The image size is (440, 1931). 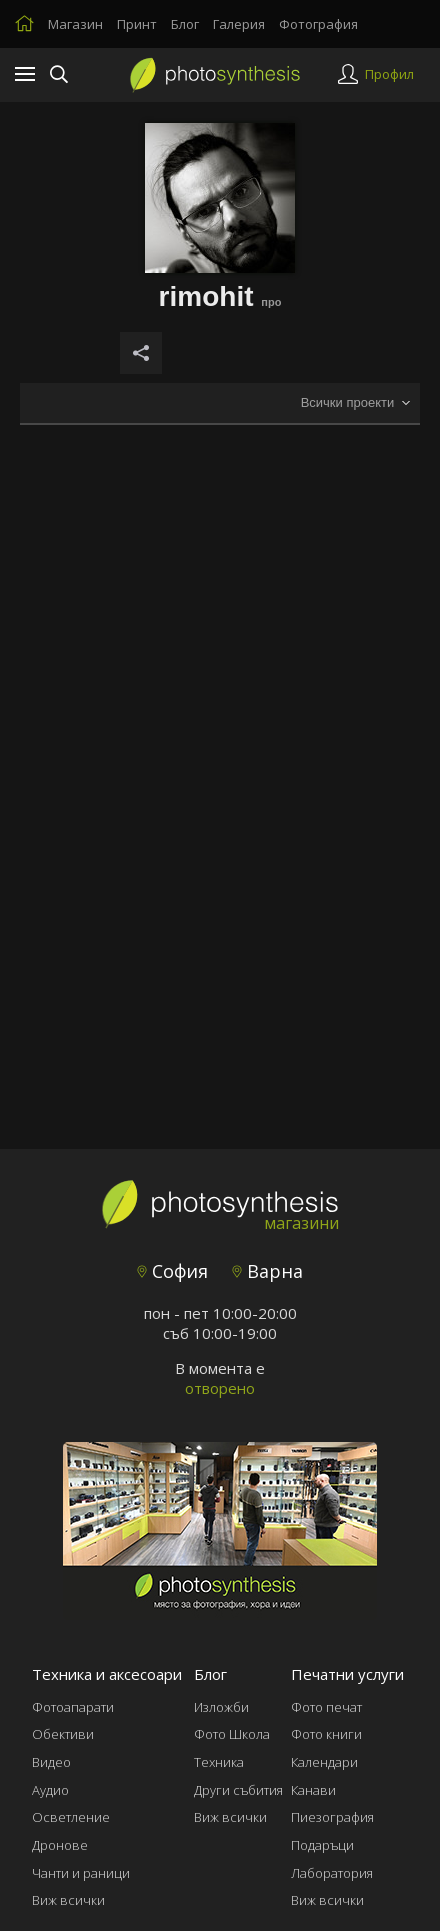 I want to click on Подаръци, so click(x=322, y=1845).